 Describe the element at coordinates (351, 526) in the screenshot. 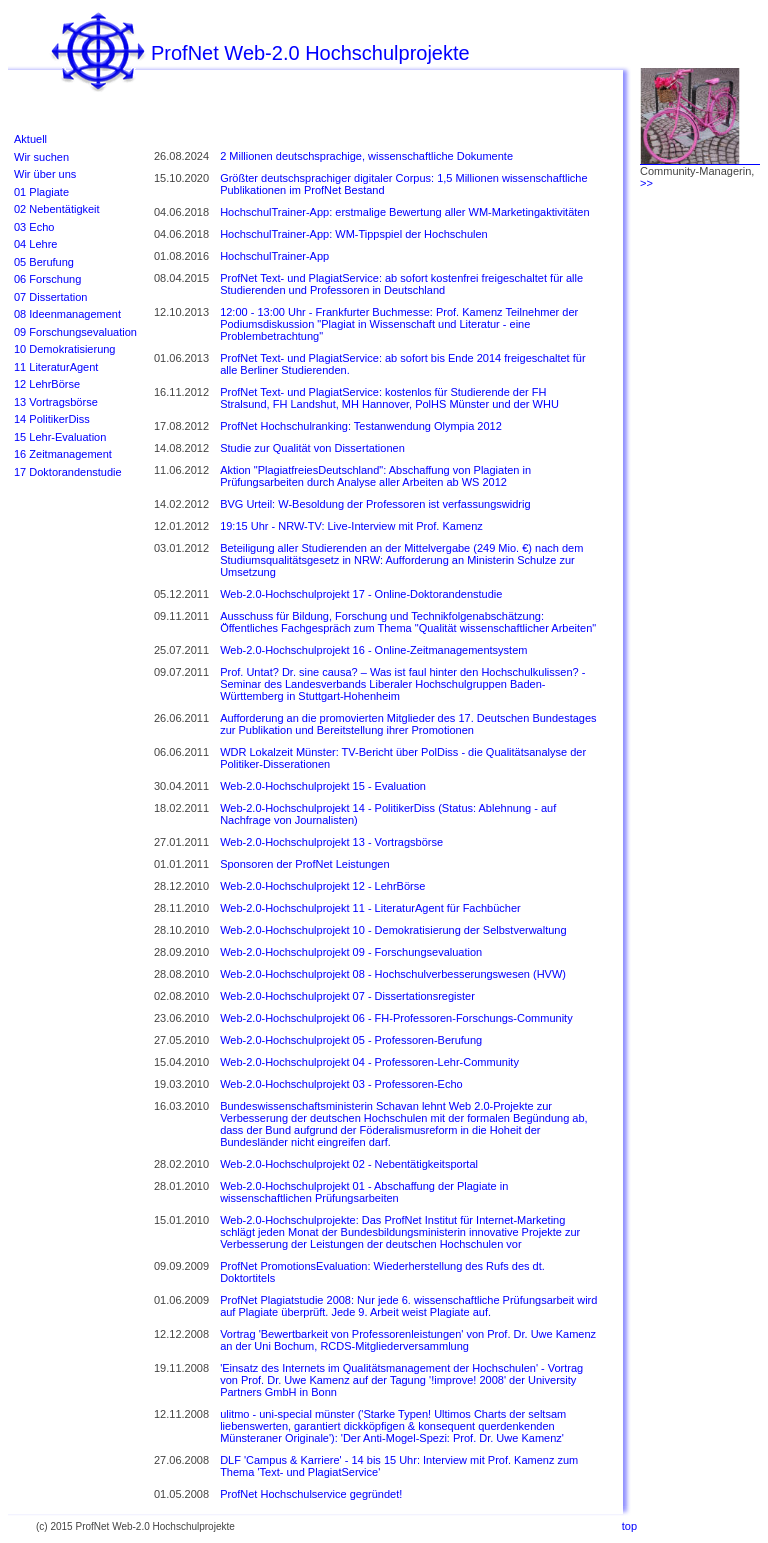

I see `19:15 Uhr - NRW-TV: Live-Interview mit Prof. Kamenz` at that location.